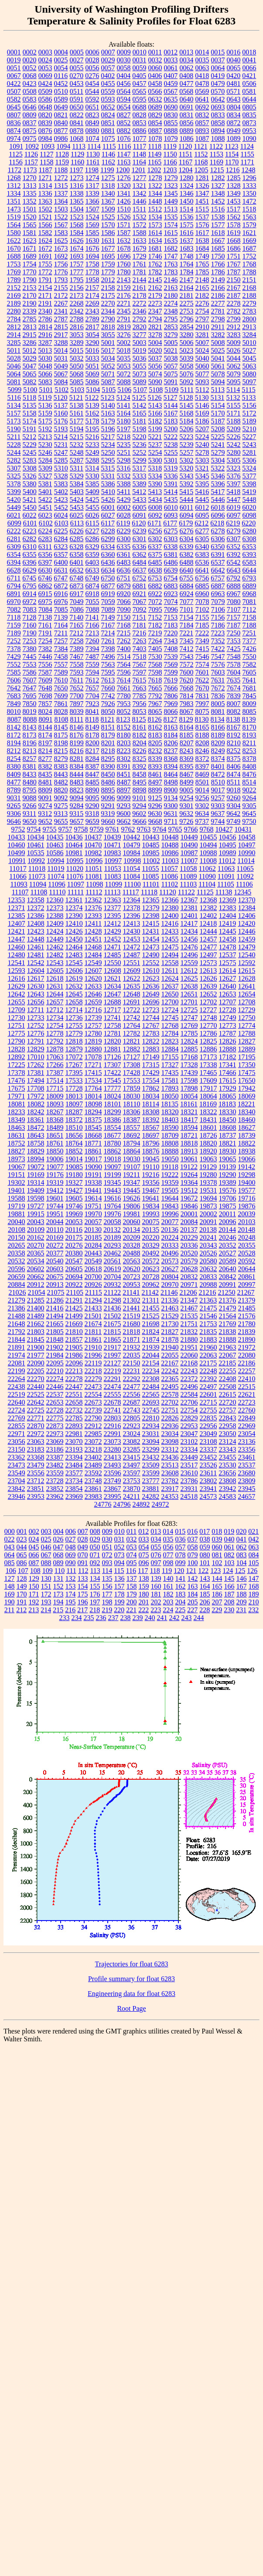 This screenshot has width=263, height=2576. What do you see at coordinates (30, 193) in the screenshot?
I see `1335` at bounding box center [30, 193].